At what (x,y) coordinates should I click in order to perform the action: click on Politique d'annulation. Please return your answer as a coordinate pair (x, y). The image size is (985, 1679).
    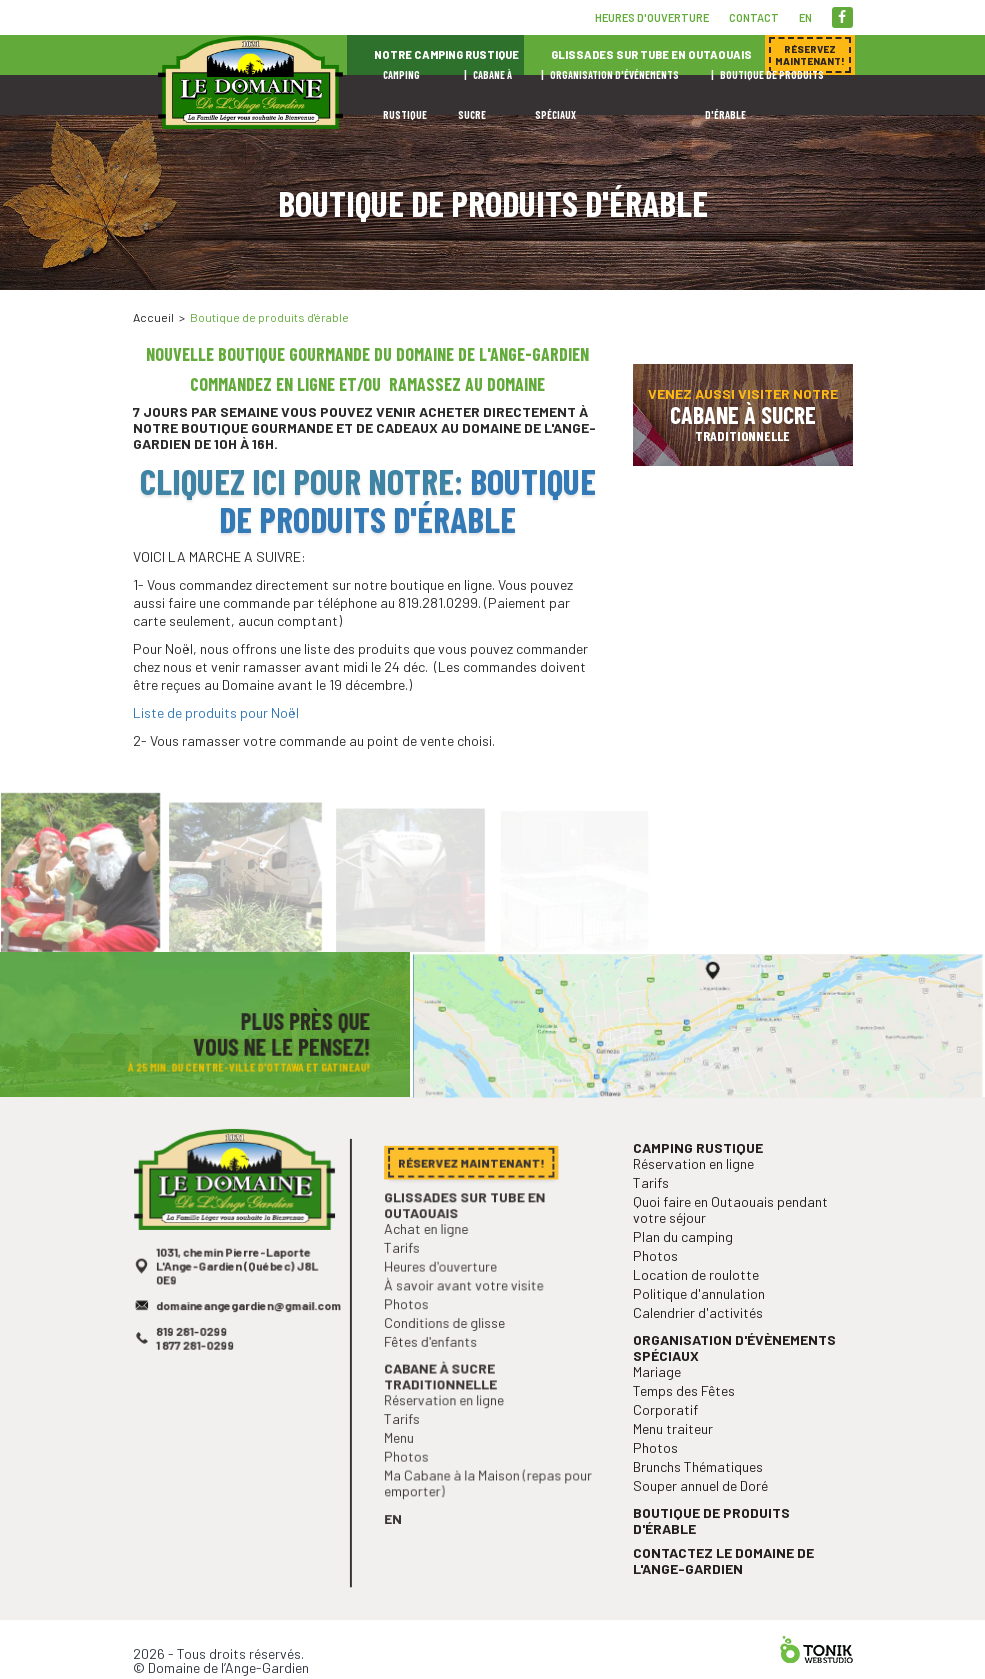
    Looking at the image, I should click on (702, 1336).